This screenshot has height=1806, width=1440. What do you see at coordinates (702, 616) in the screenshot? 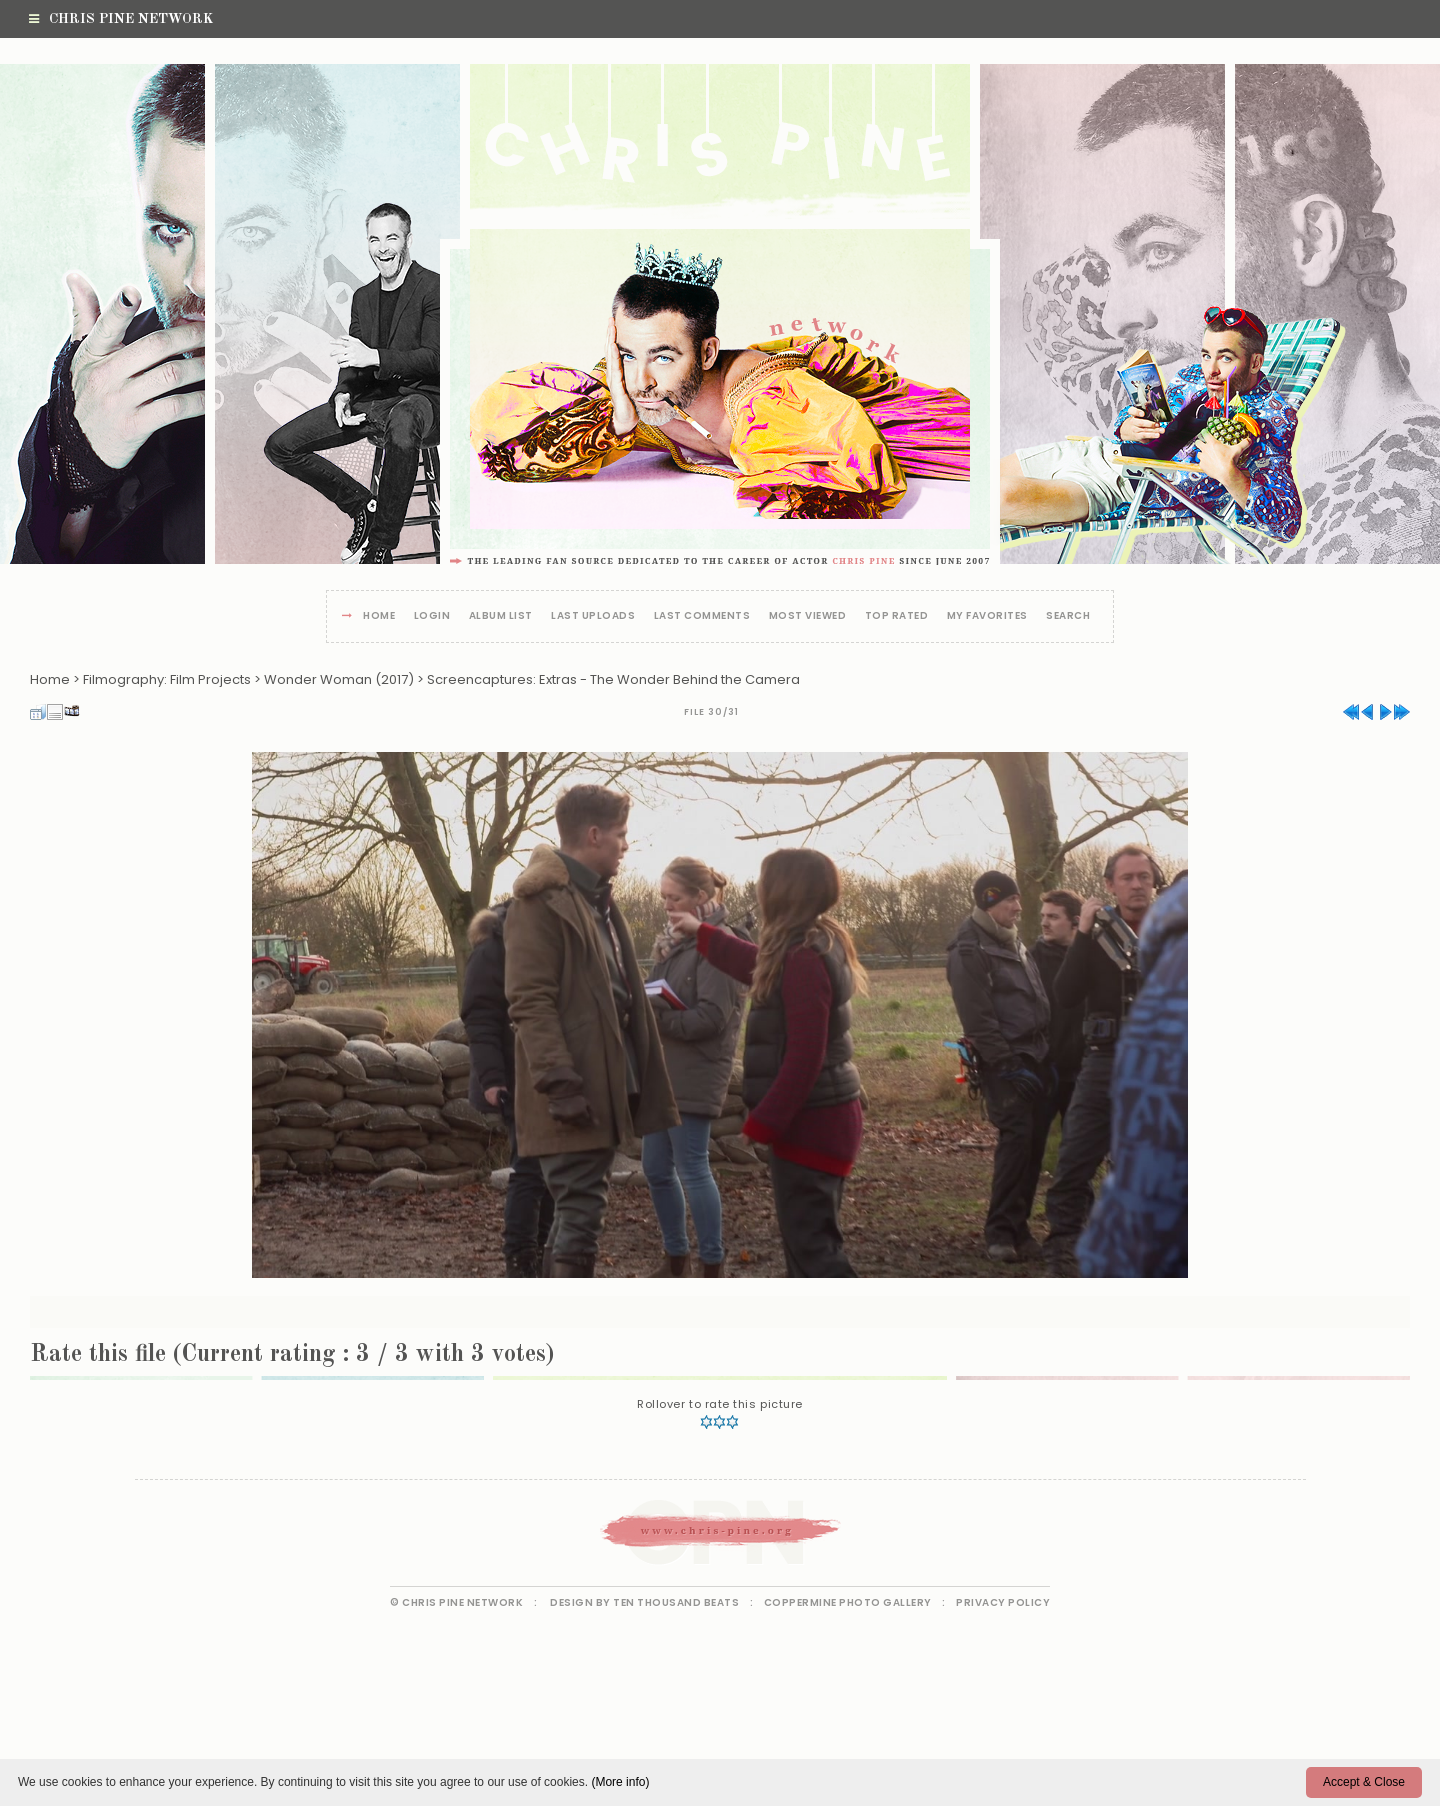
I see `Last comments` at bounding box center [702, 616].